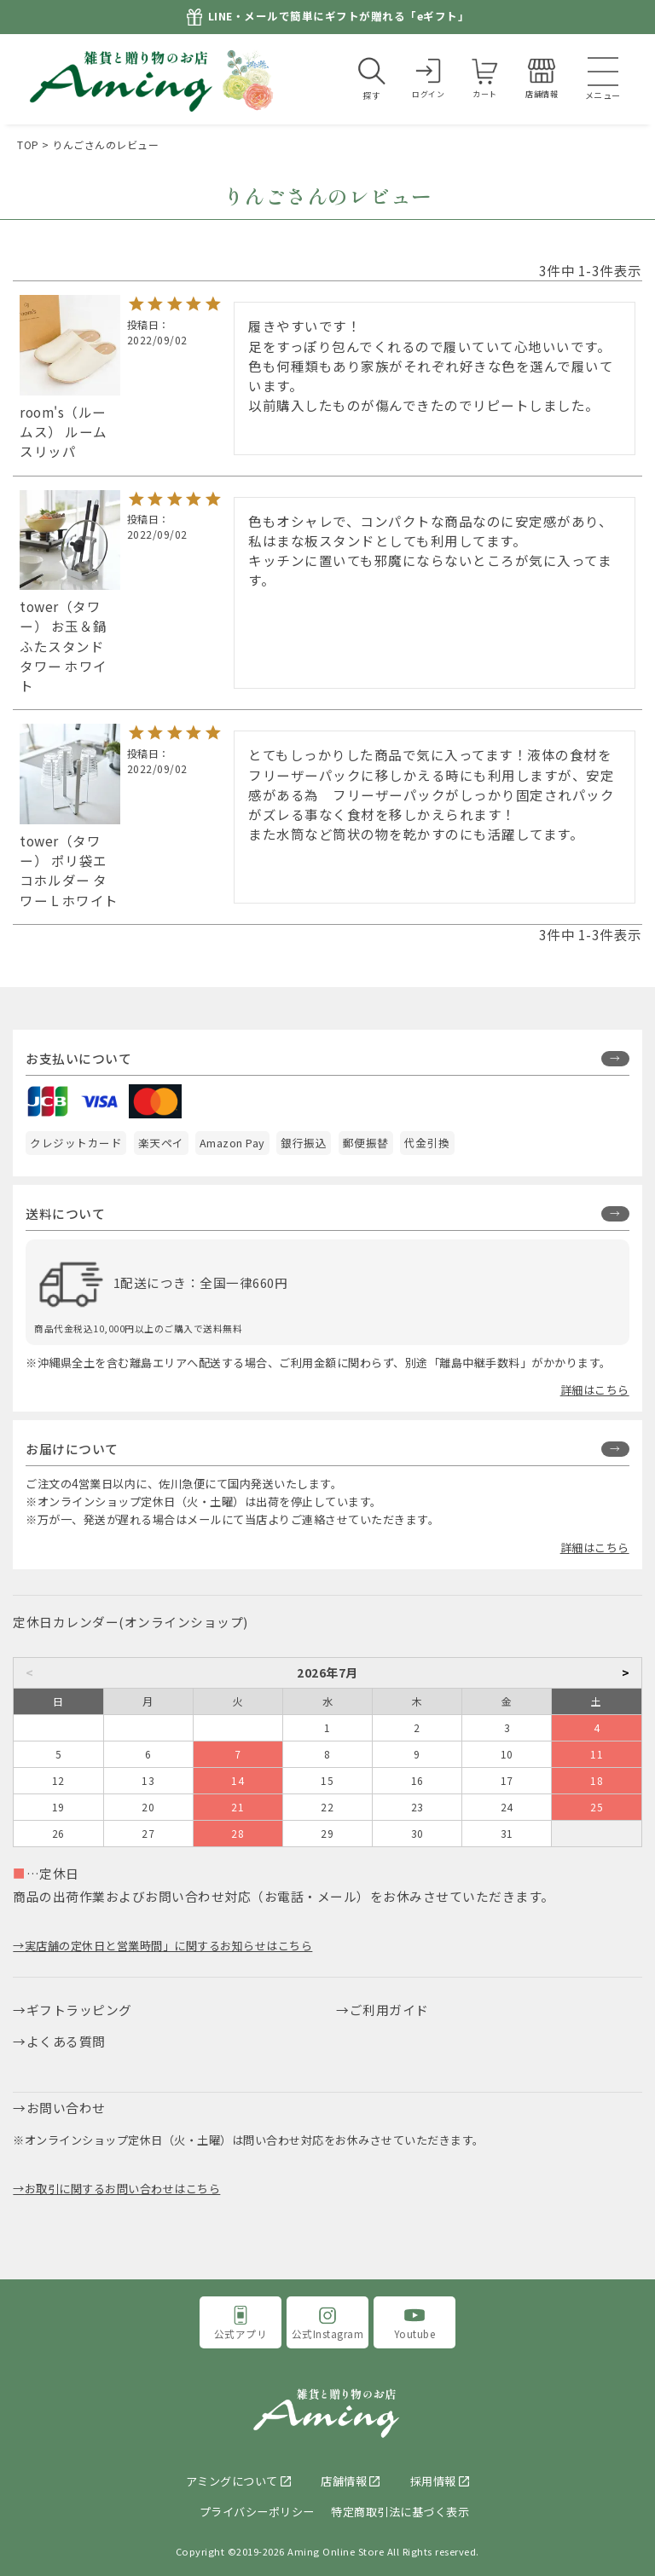 Image resolution: width=655 pixels, height=2576 pixels. I want to click on アミングについて, so click(232, 2481).